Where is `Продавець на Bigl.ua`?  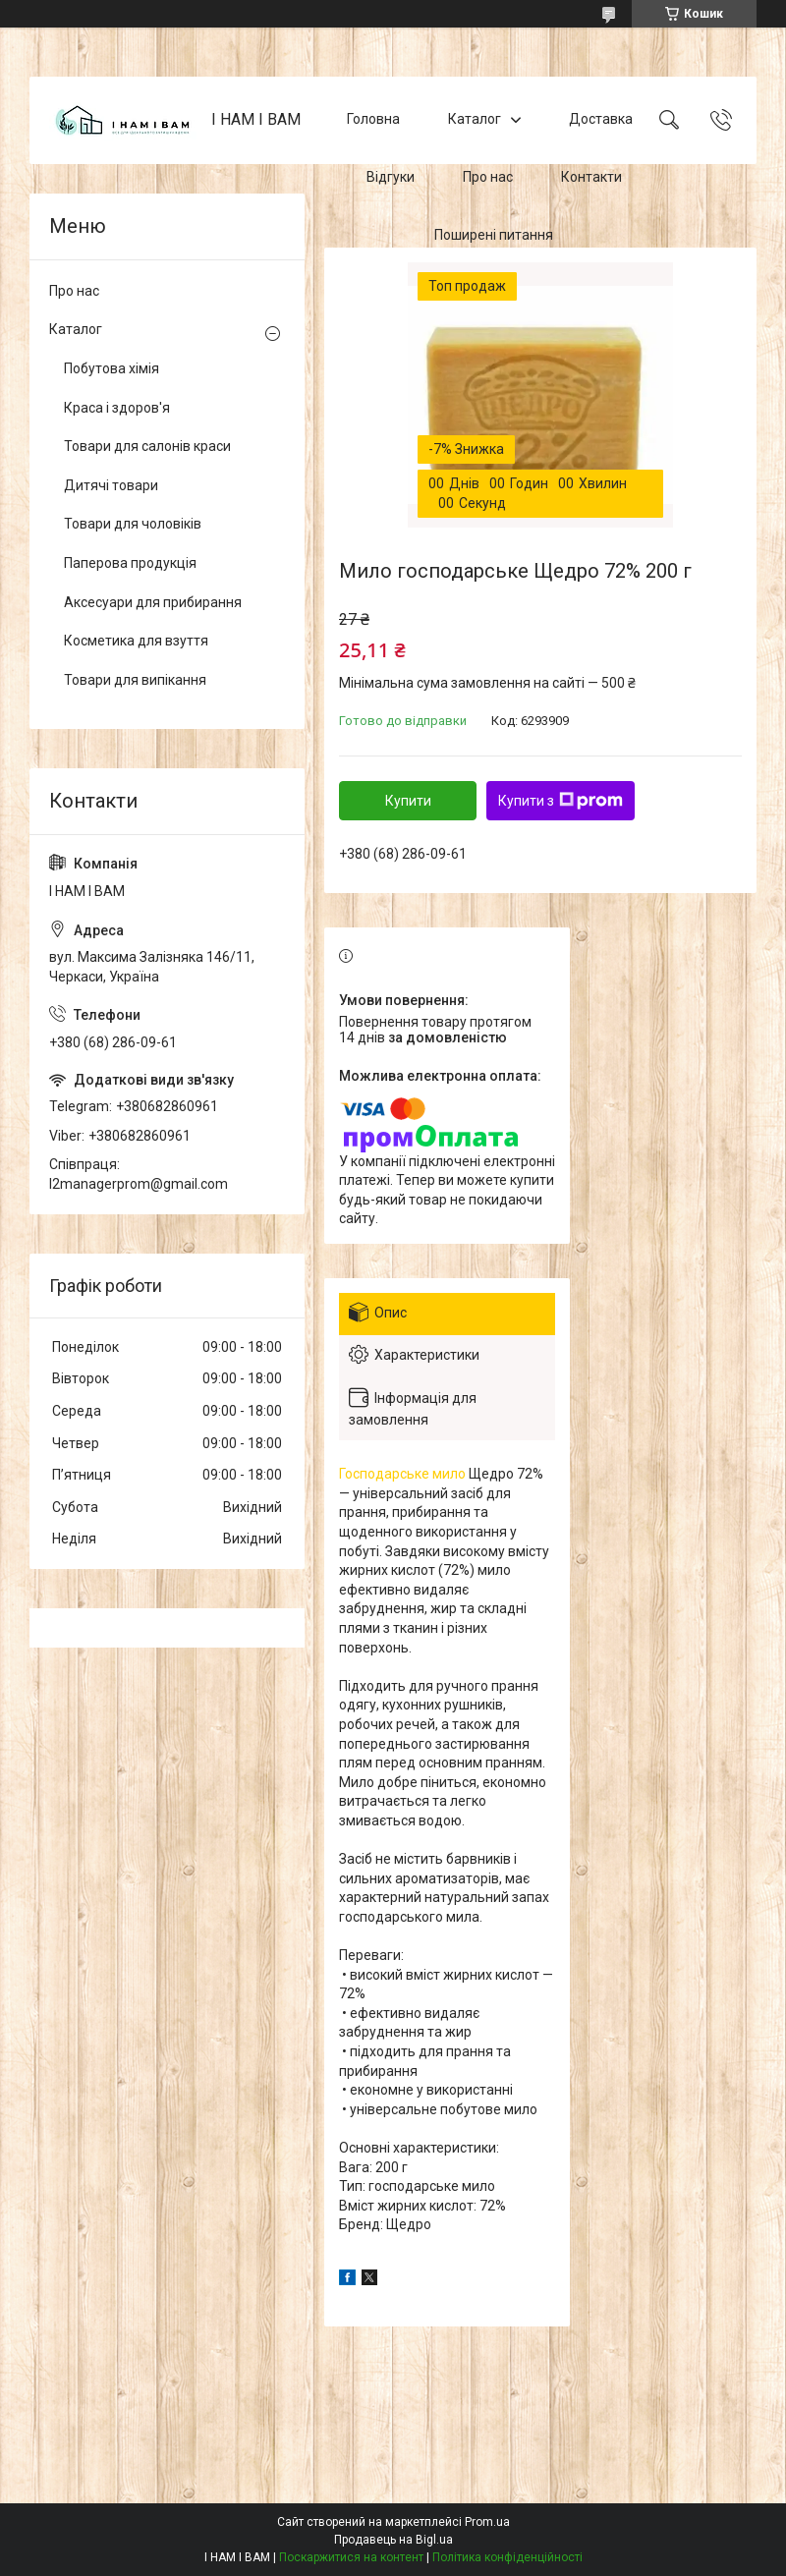
Продавець на Bigl.ua is located at coordinates (393, 2540).